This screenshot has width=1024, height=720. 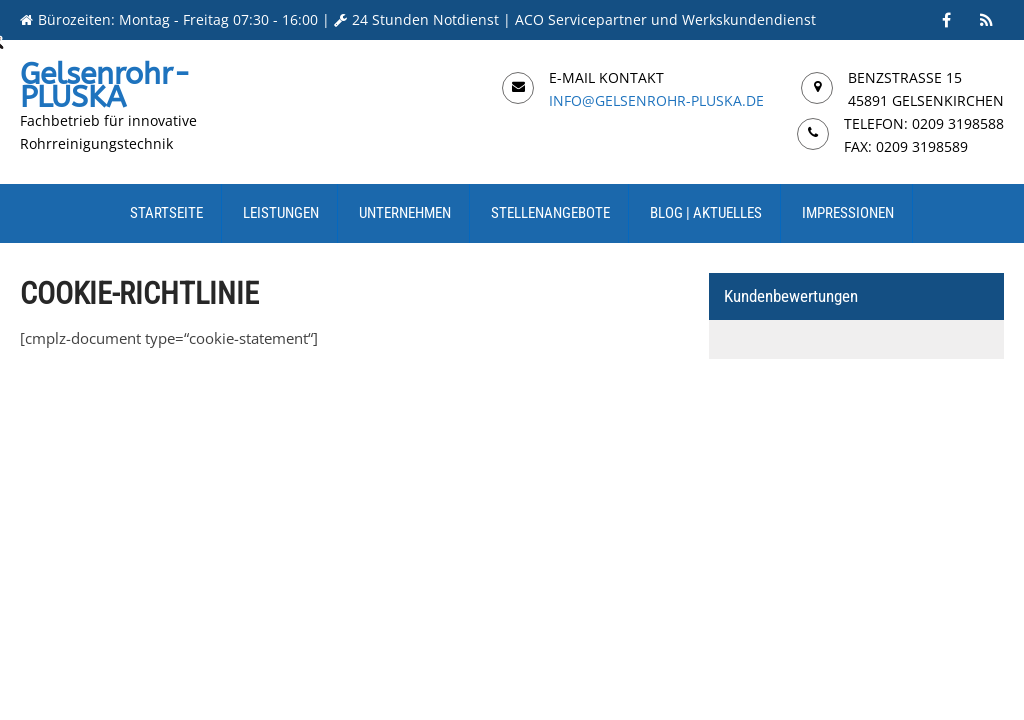 What do you see at coordinates (550, 213) in the screenshot?
I see `Stellenangebote` at bounding box center [550, 213].